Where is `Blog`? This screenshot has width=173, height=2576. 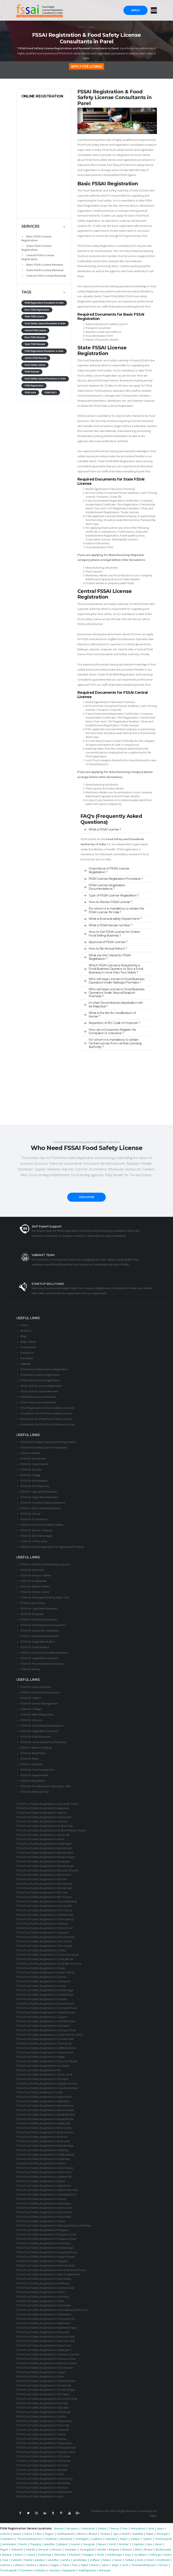 Blog is located at coordinates (23, 1336).